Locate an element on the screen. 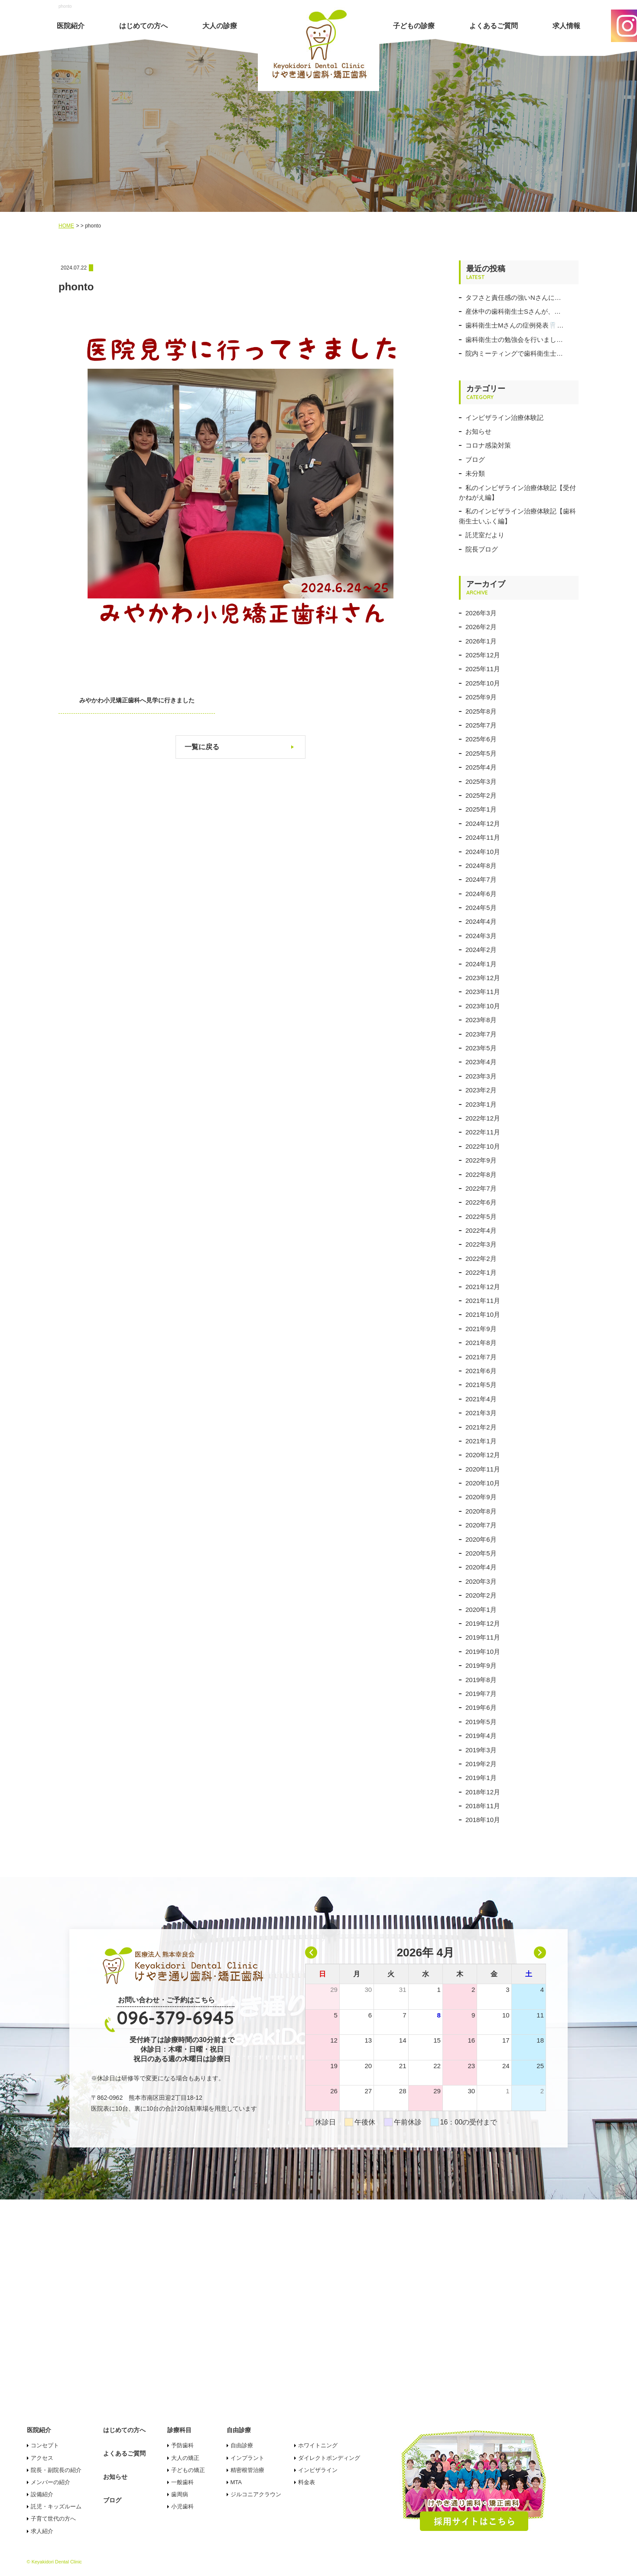 This screenshot has height=2576, width=637. 託児・キッズルーム is located at coordinates (56, 2506).